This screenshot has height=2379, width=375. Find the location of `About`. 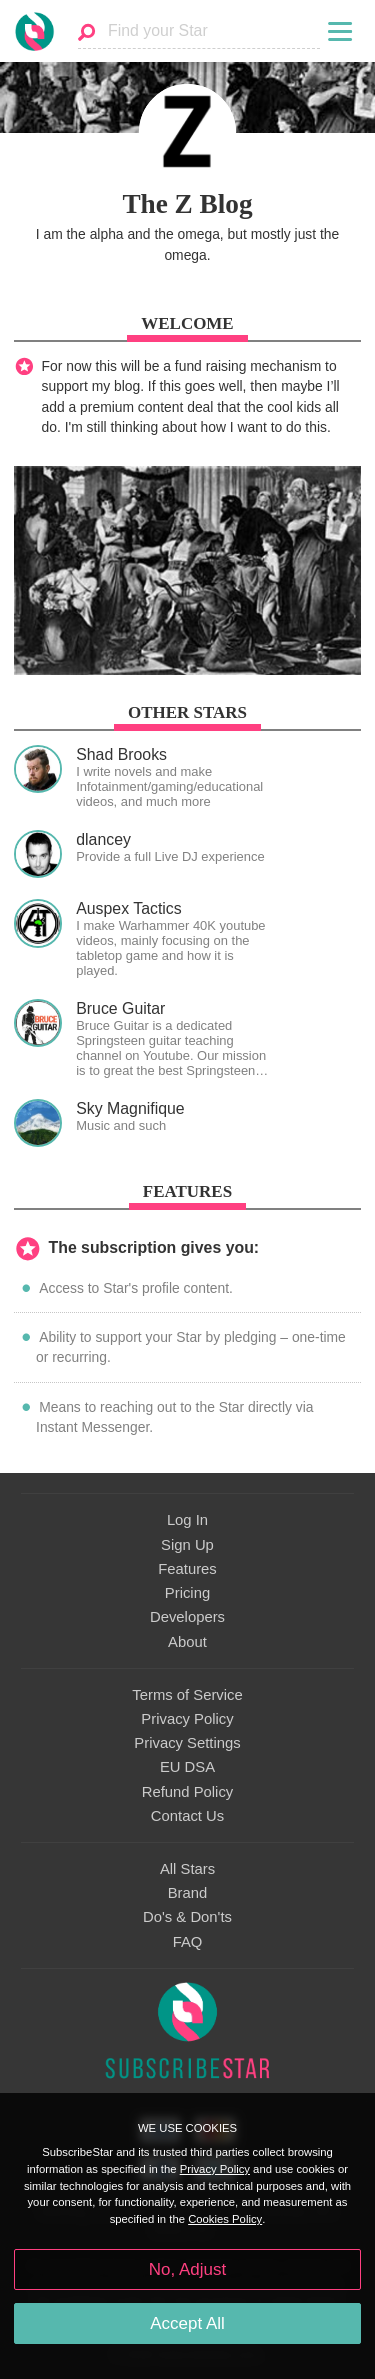

About is located at coordinates (187, 1642).